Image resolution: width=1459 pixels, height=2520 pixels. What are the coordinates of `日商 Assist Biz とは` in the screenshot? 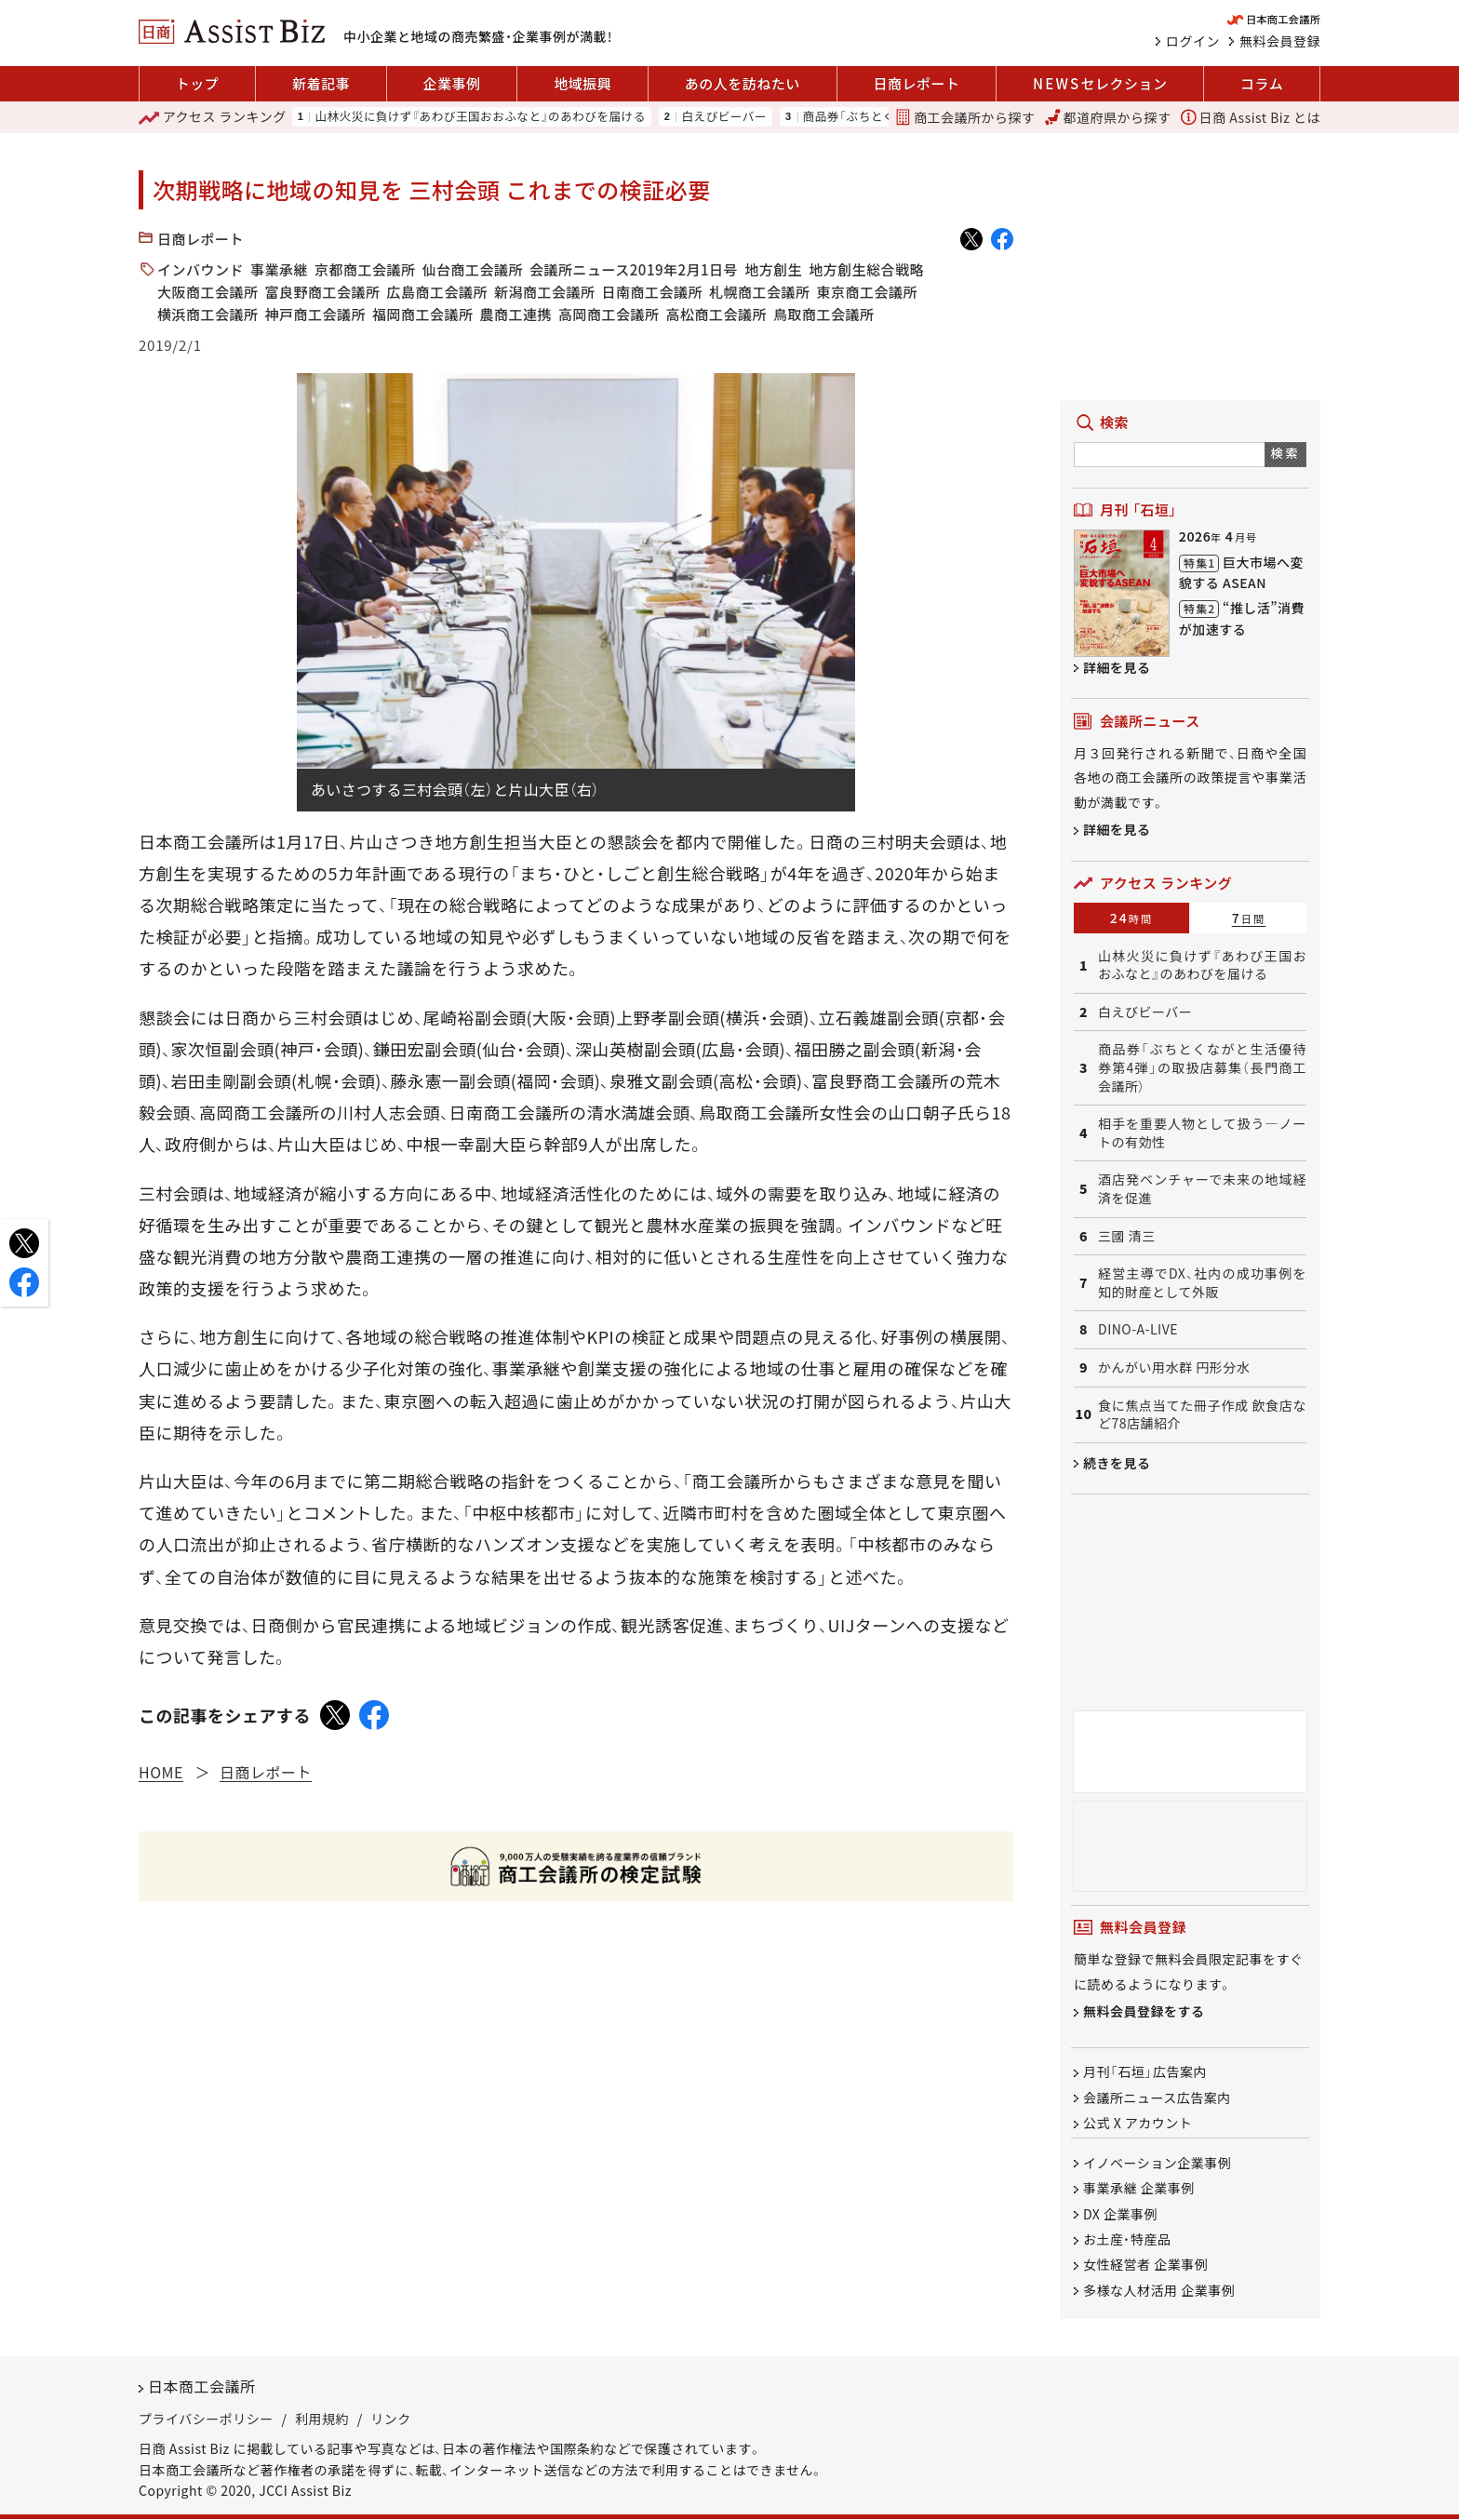 It's located at (1250, 117).